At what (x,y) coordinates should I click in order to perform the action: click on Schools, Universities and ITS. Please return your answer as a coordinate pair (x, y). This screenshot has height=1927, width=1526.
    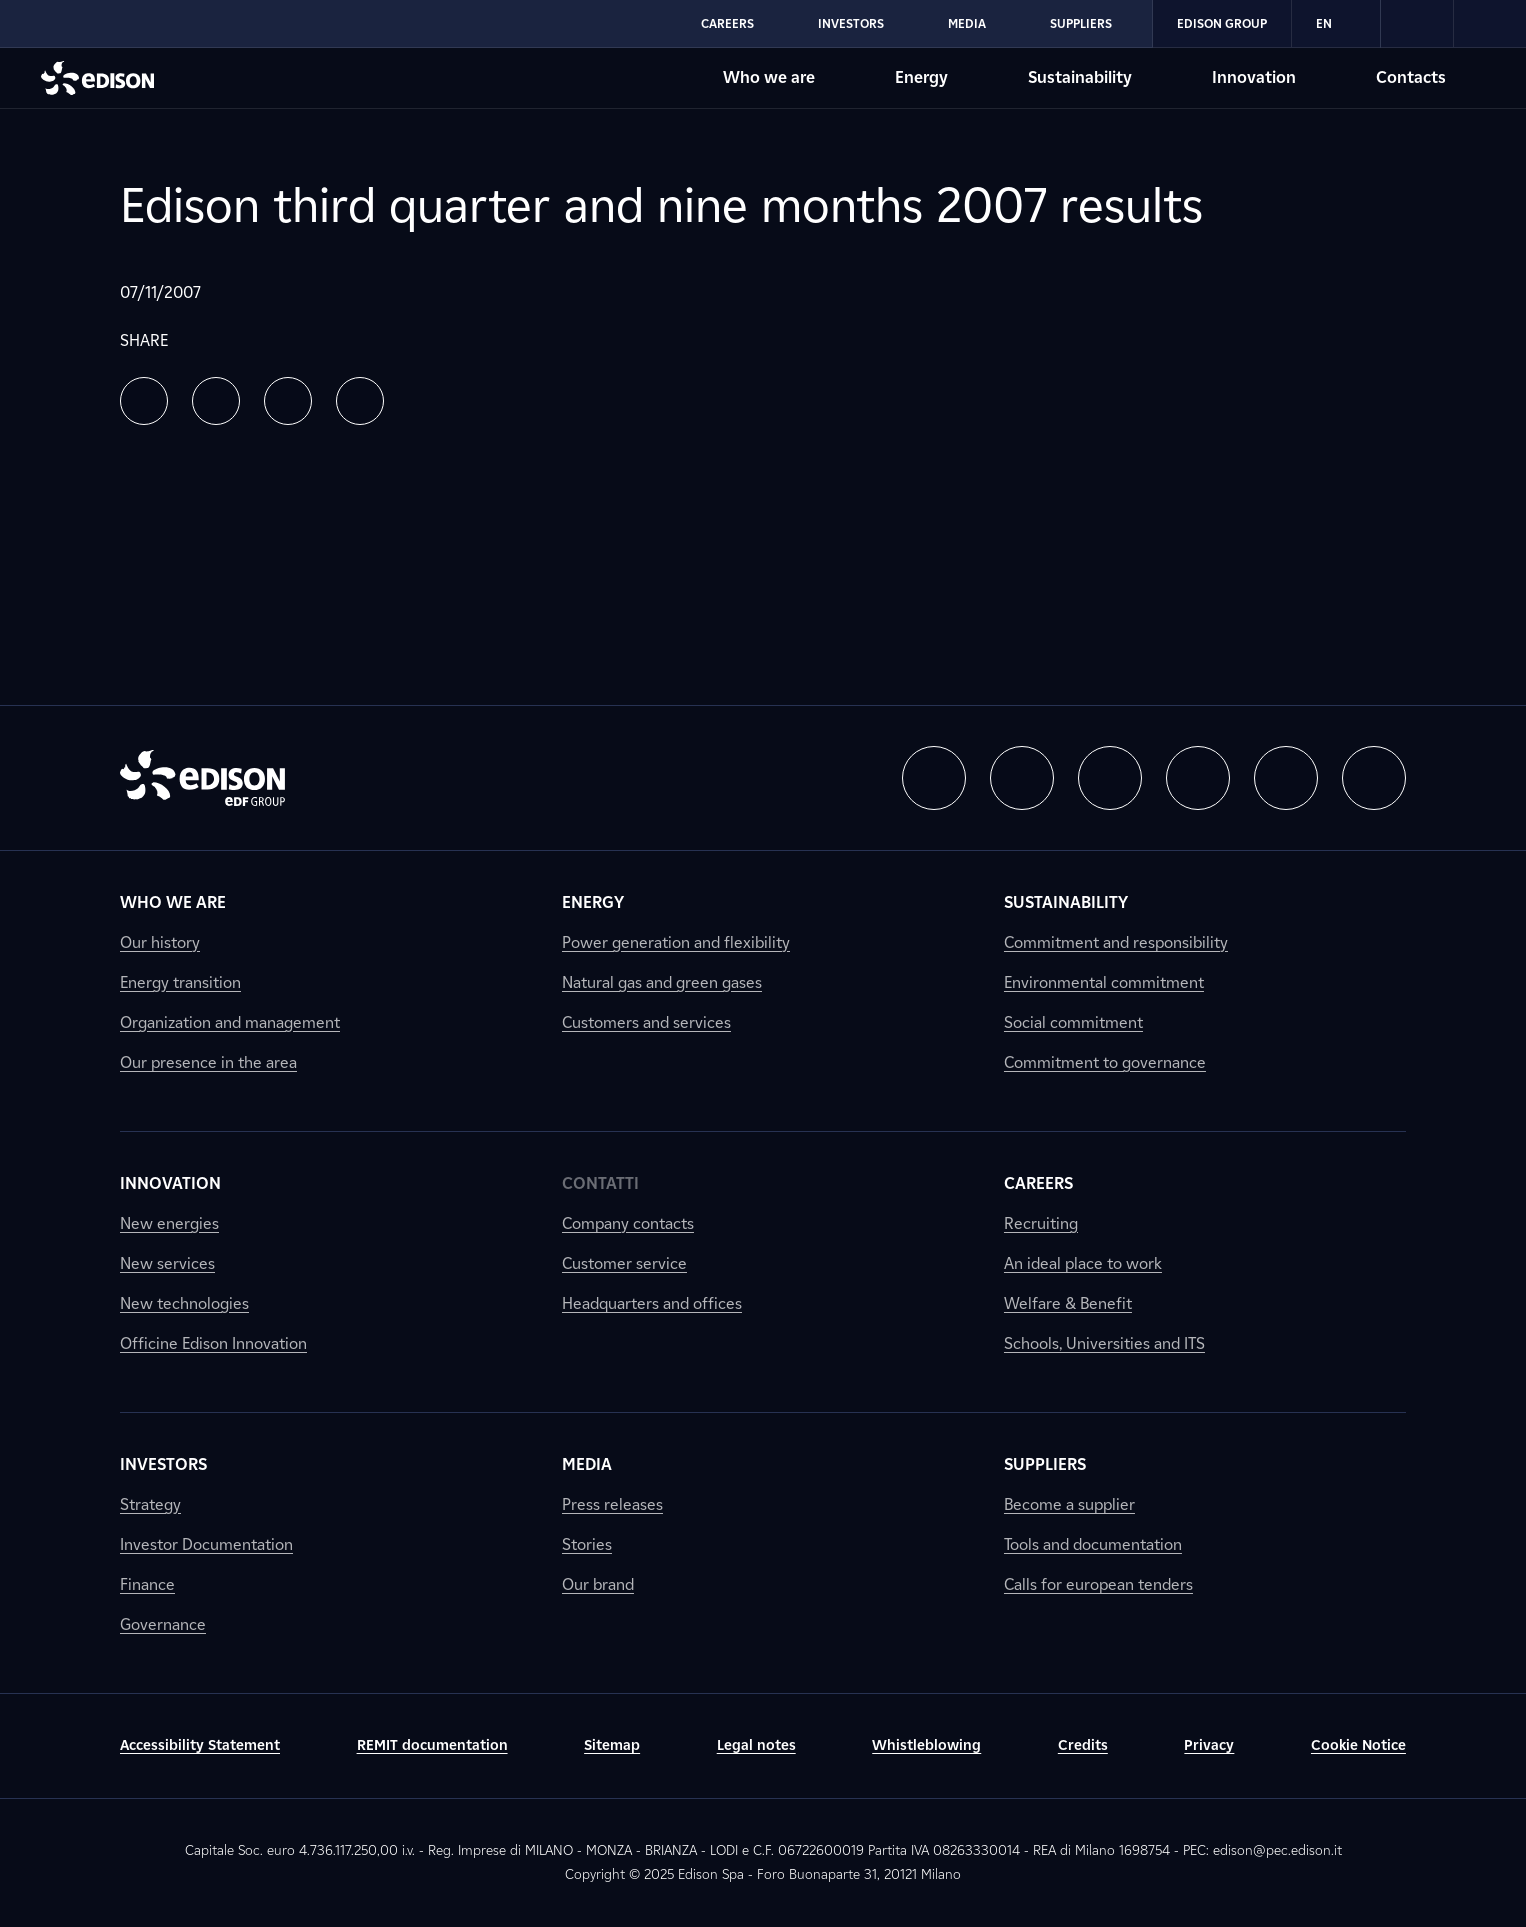
    Looking at the image, I should click on (1104, 1343).